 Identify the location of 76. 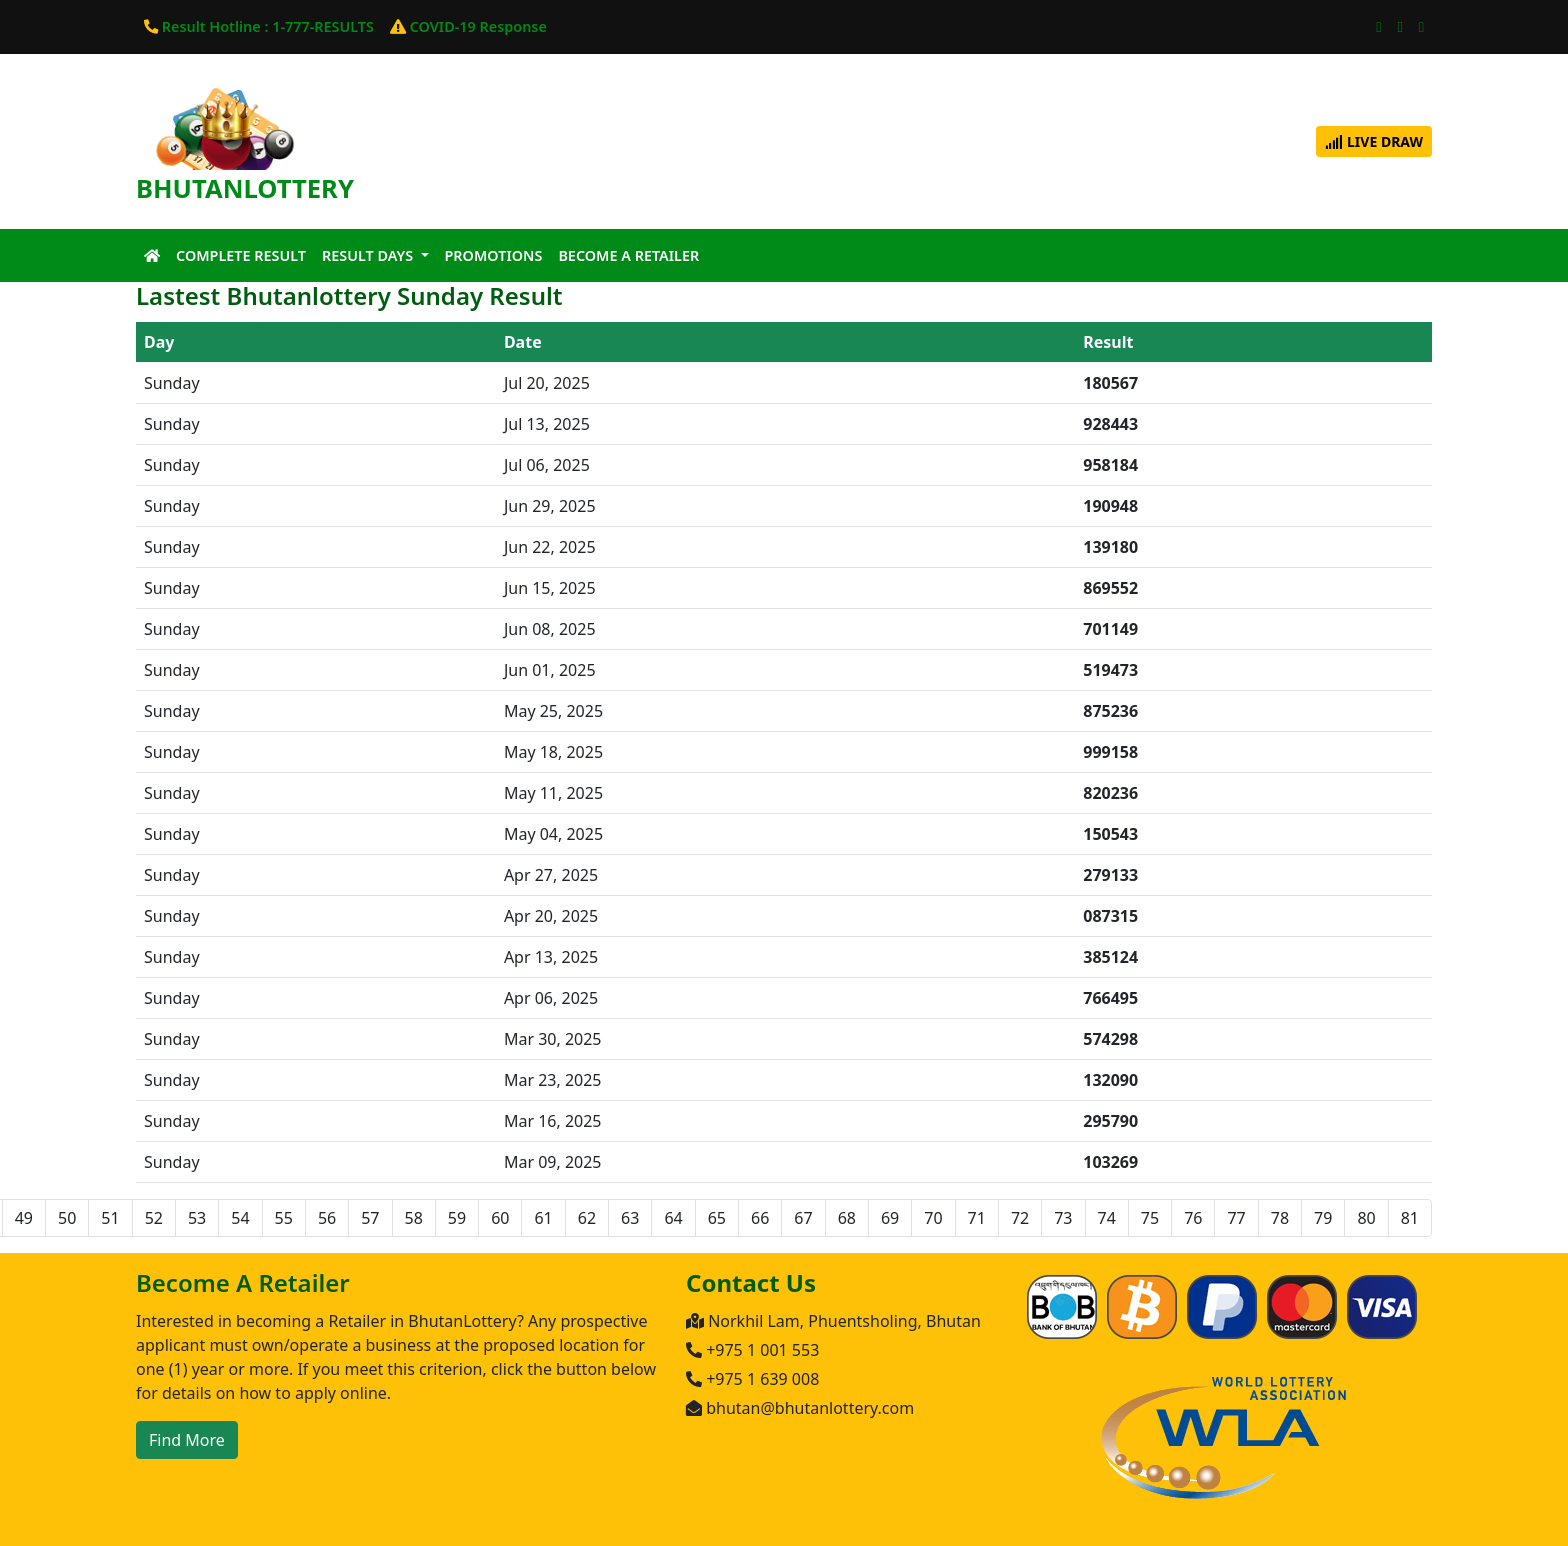
(1193, 1218).